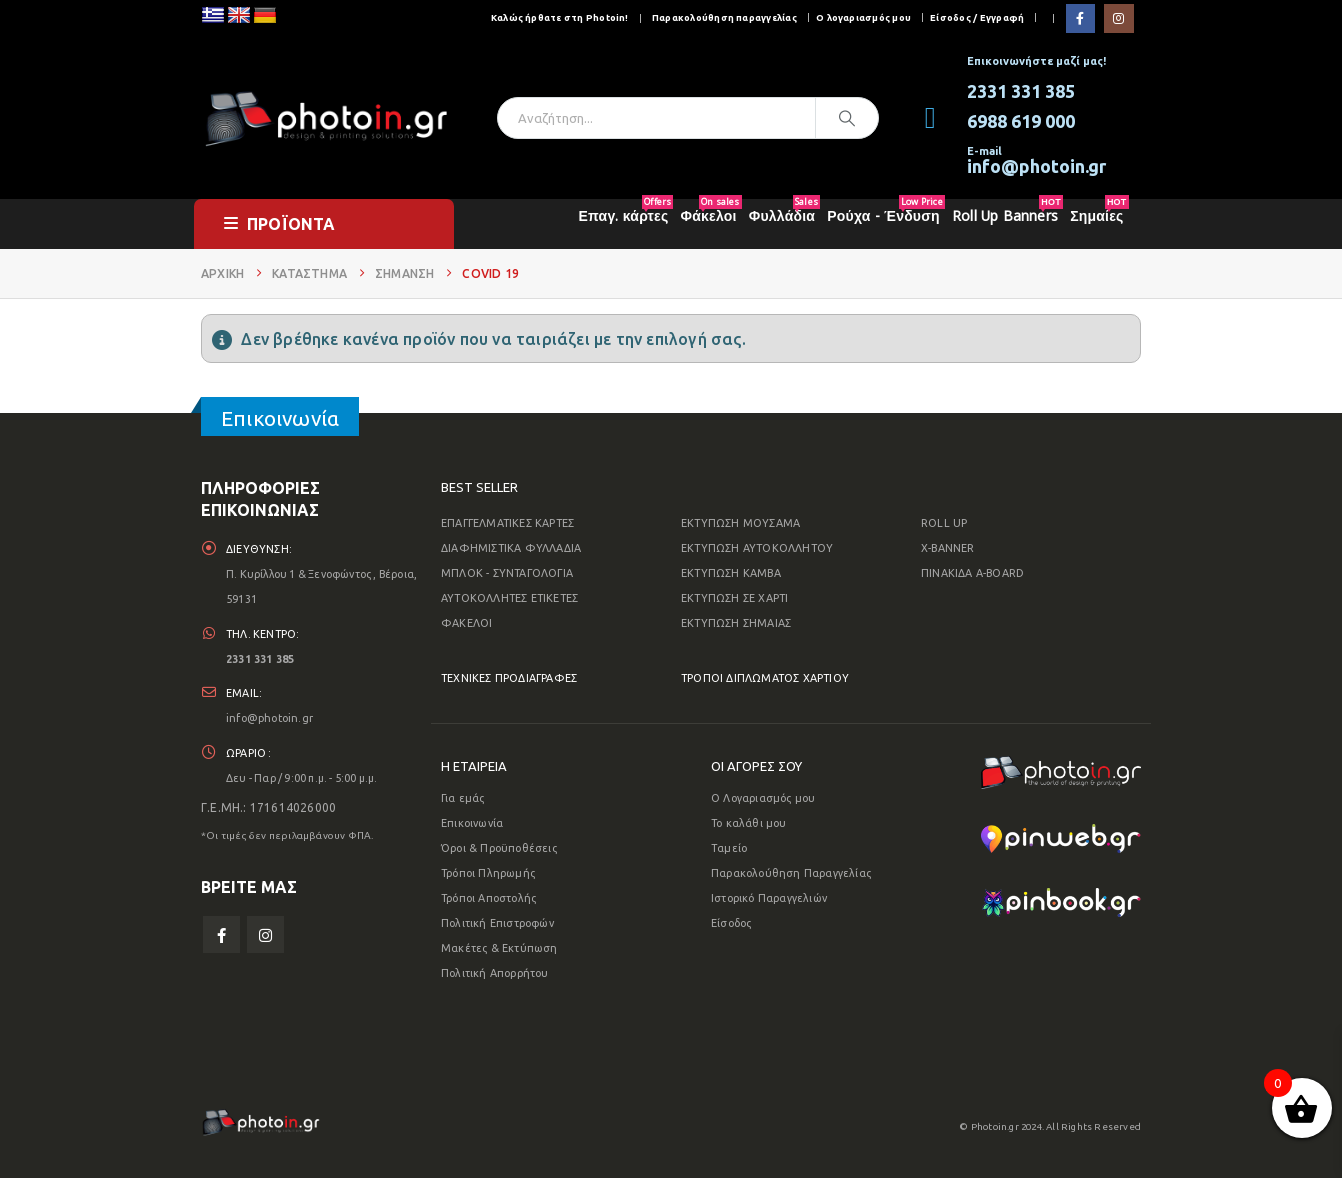 The image size is (1342, 1178). I want to click on Το καλάθι μου, so click(749, 823).